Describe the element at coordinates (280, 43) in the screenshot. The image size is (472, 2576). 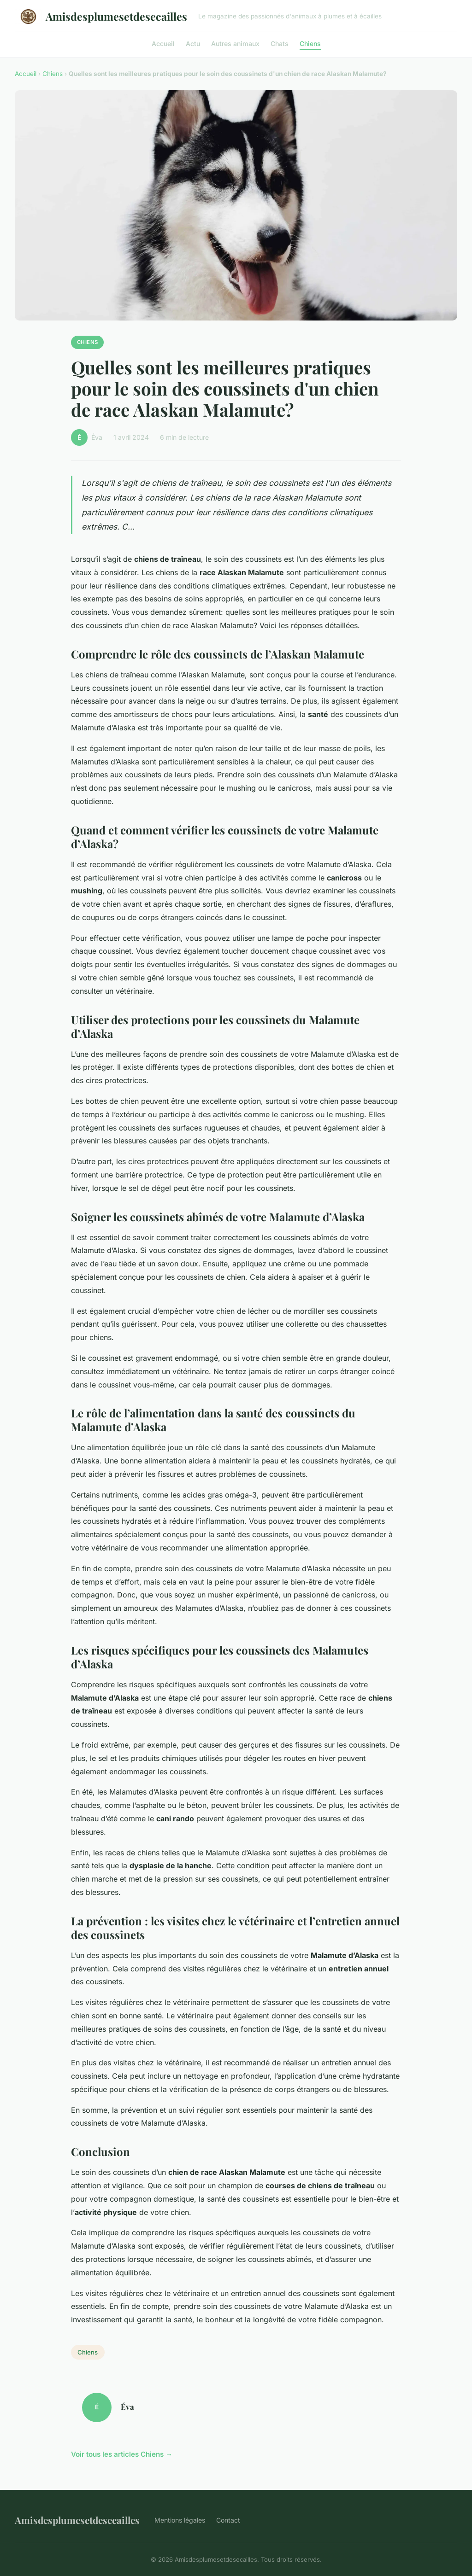
I see `Chats` at that location.